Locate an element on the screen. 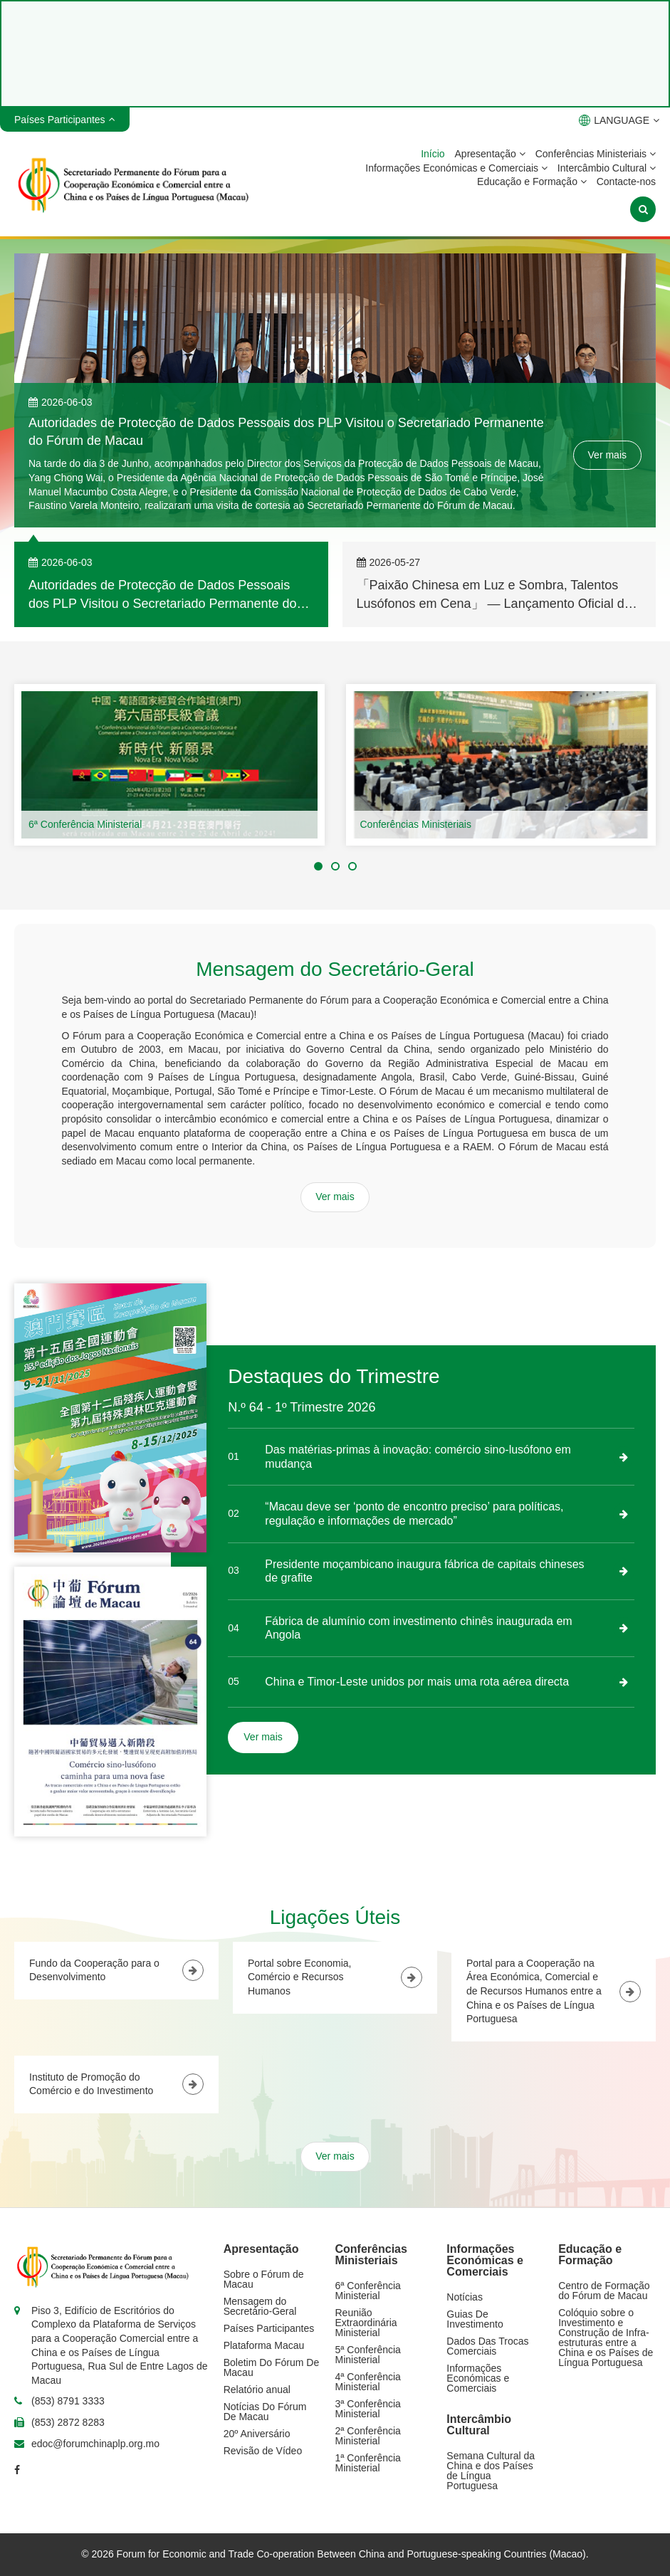 The height and width of the screenshot is (2576, 670). Notícias Do Fórum De Macau is located at coordinates (265, 2411).